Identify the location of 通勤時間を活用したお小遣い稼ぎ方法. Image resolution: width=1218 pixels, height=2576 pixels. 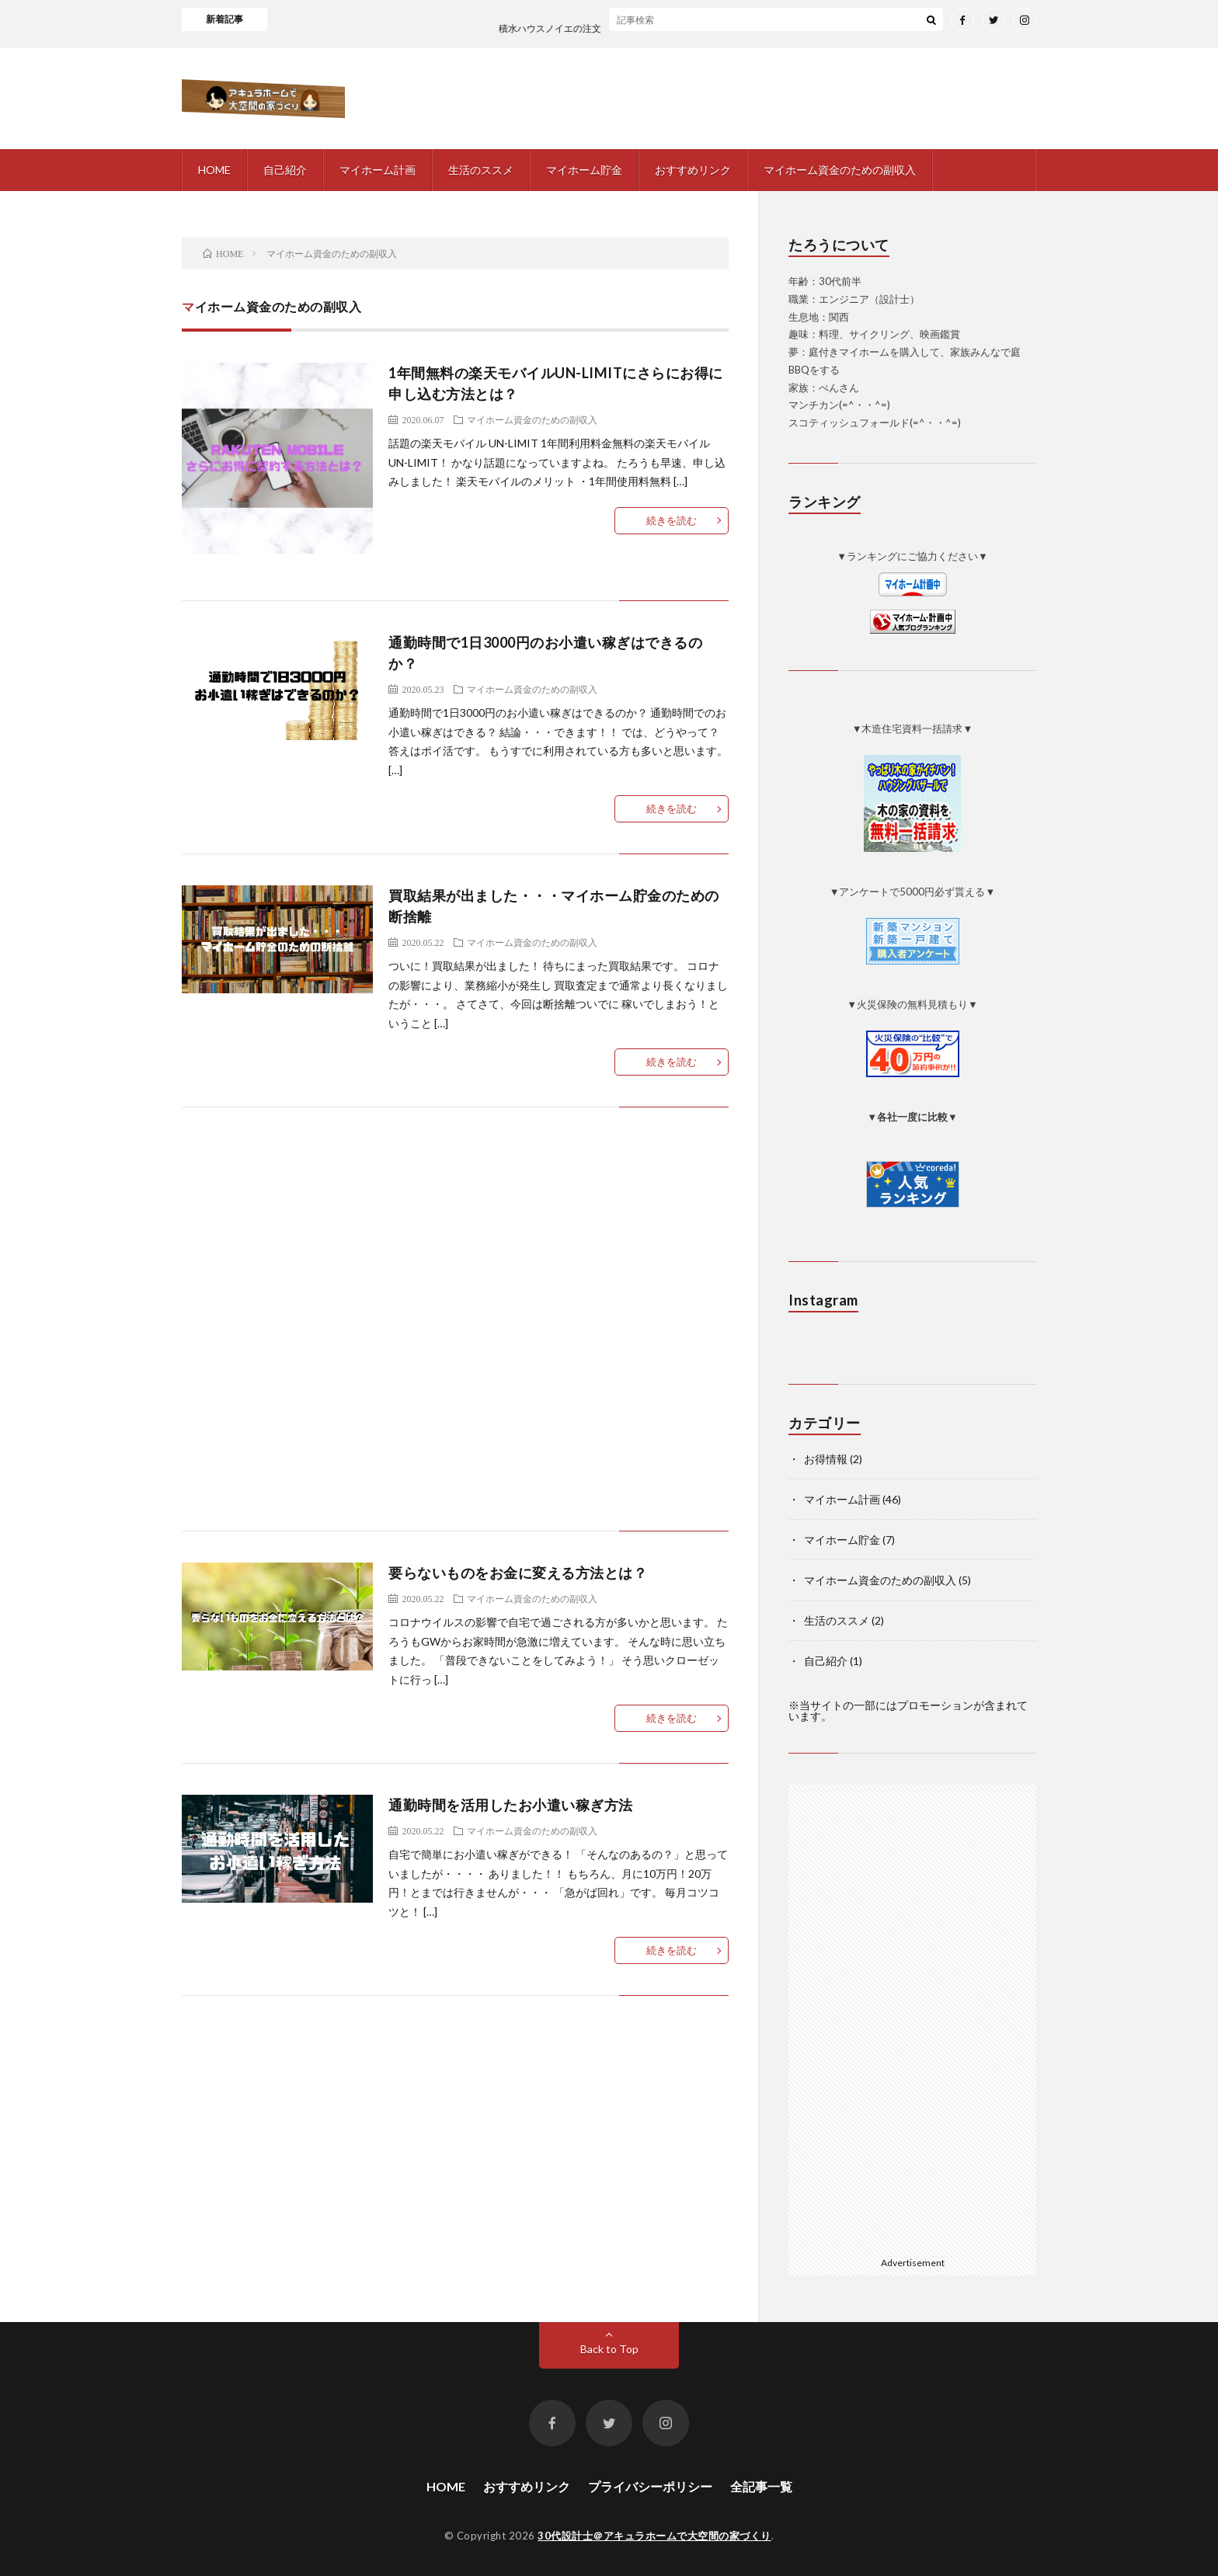
(510, 1804).